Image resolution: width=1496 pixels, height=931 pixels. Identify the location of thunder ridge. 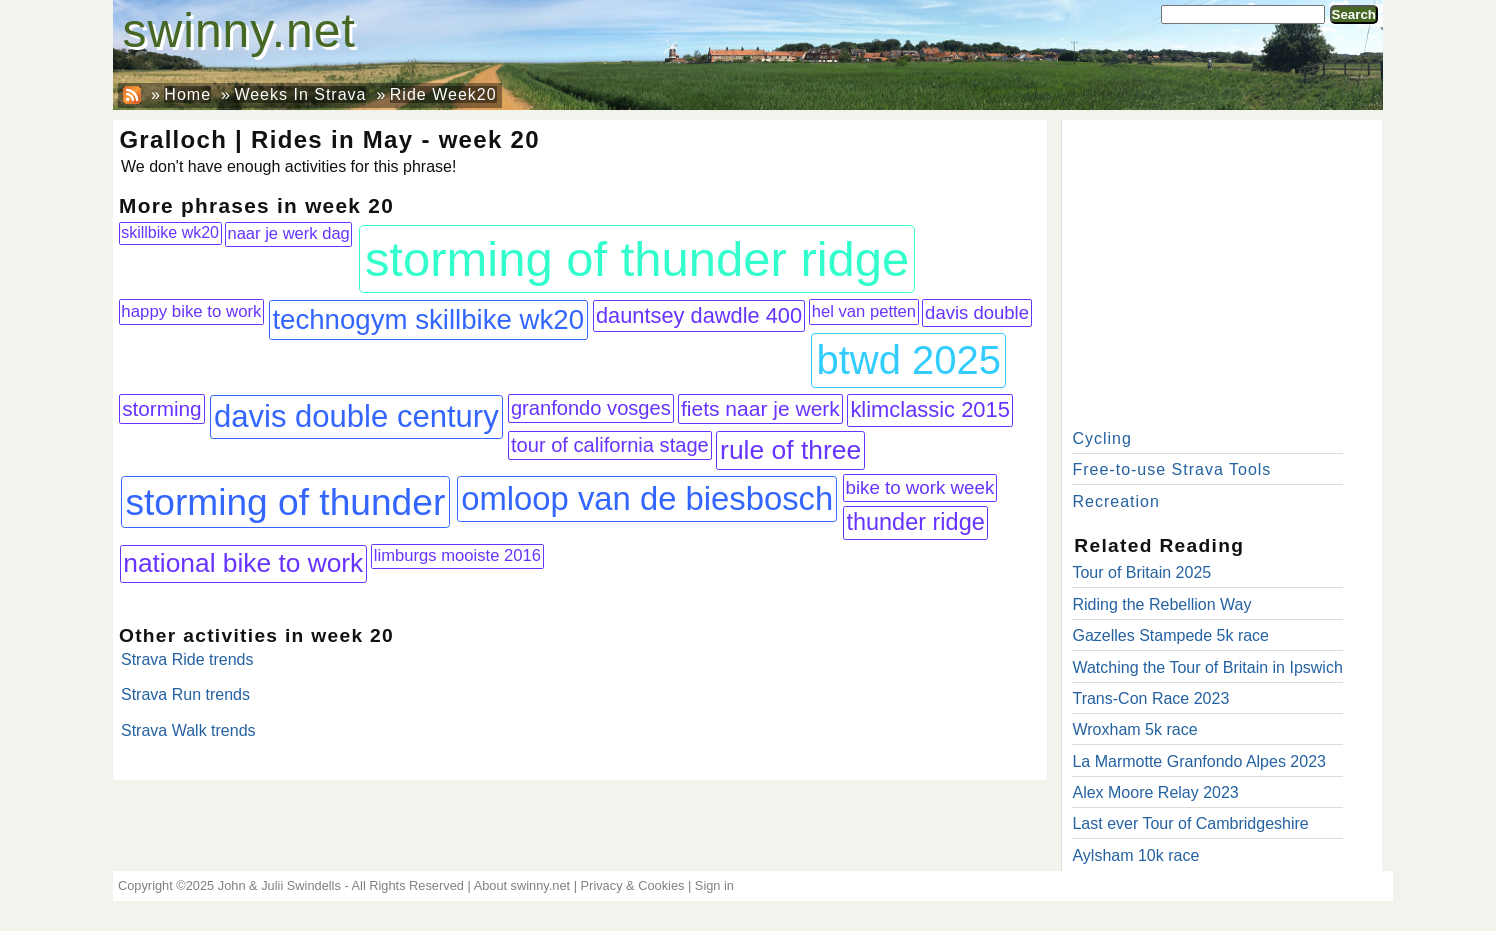
(915, 522).